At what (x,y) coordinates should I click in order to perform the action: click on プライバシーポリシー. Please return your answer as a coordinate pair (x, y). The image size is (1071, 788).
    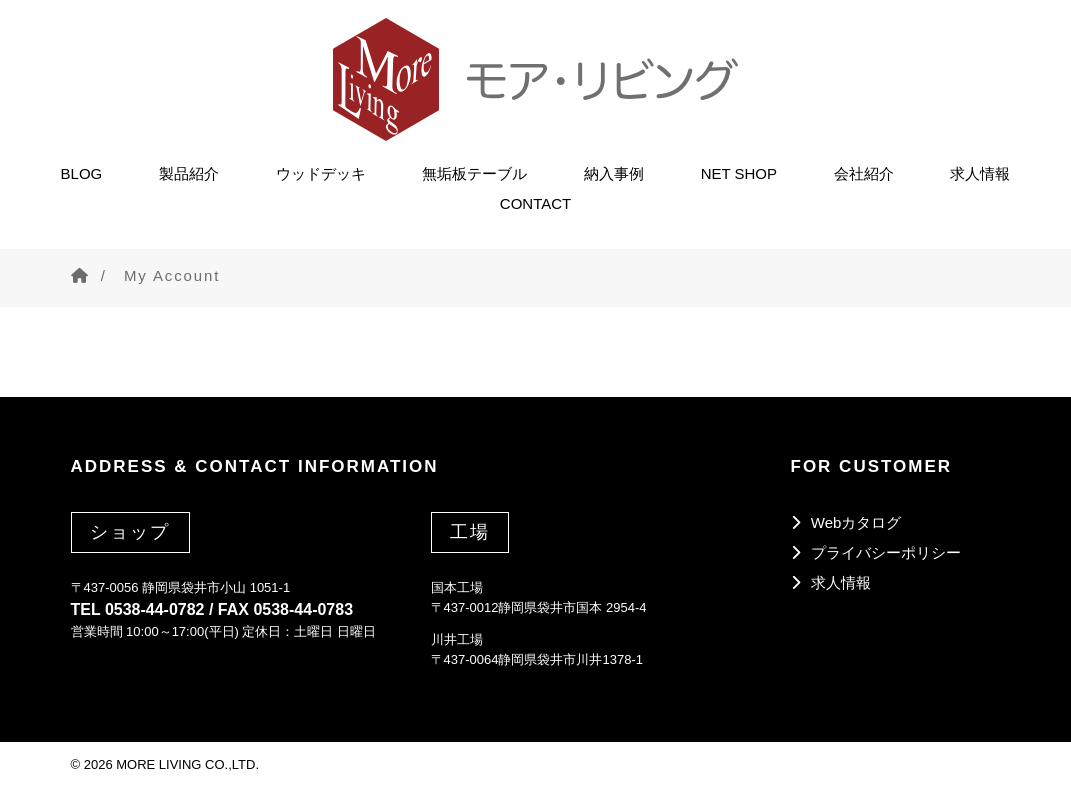
    Looking at the image, I should click on (886, 552).